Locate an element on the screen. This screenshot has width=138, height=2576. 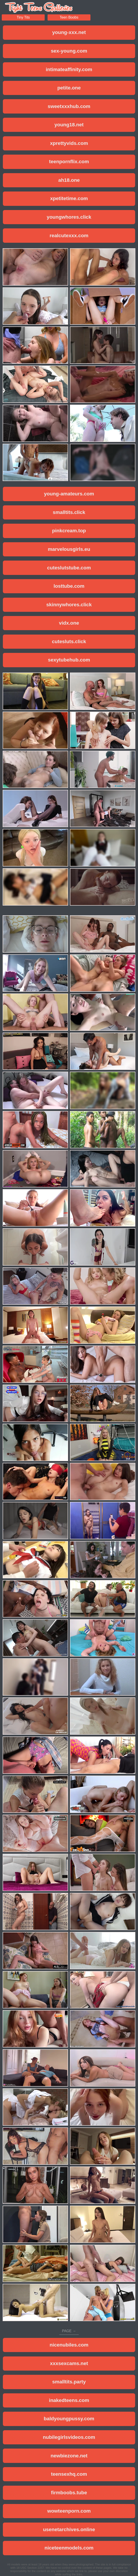
young18.net is located at coordinates (69, 124).